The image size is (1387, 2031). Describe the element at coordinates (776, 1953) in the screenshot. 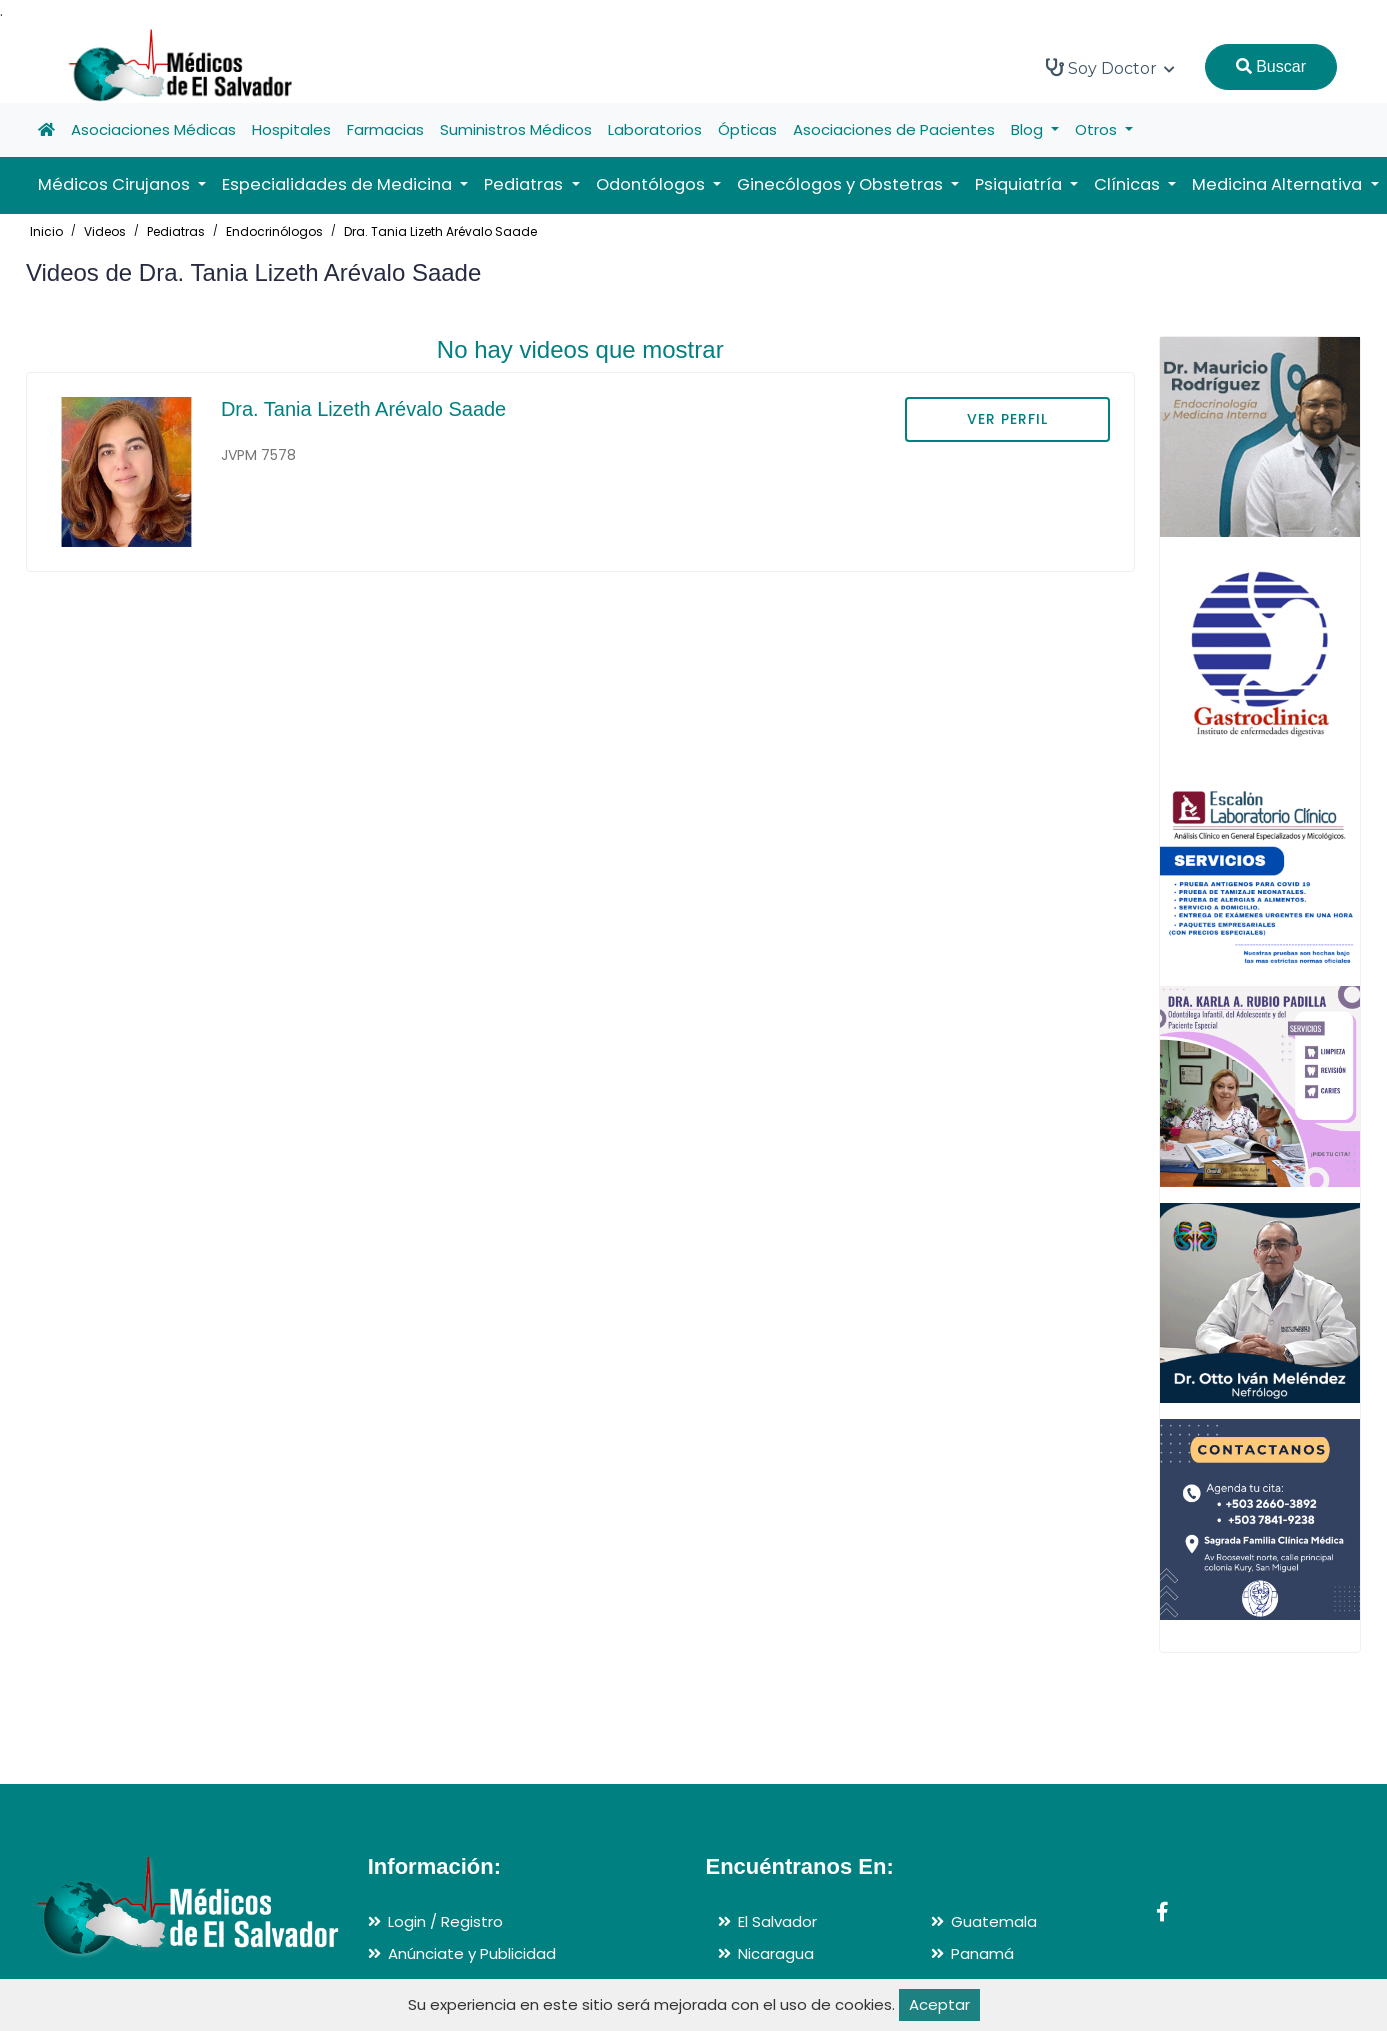

I see `Nicaragua` at that location.